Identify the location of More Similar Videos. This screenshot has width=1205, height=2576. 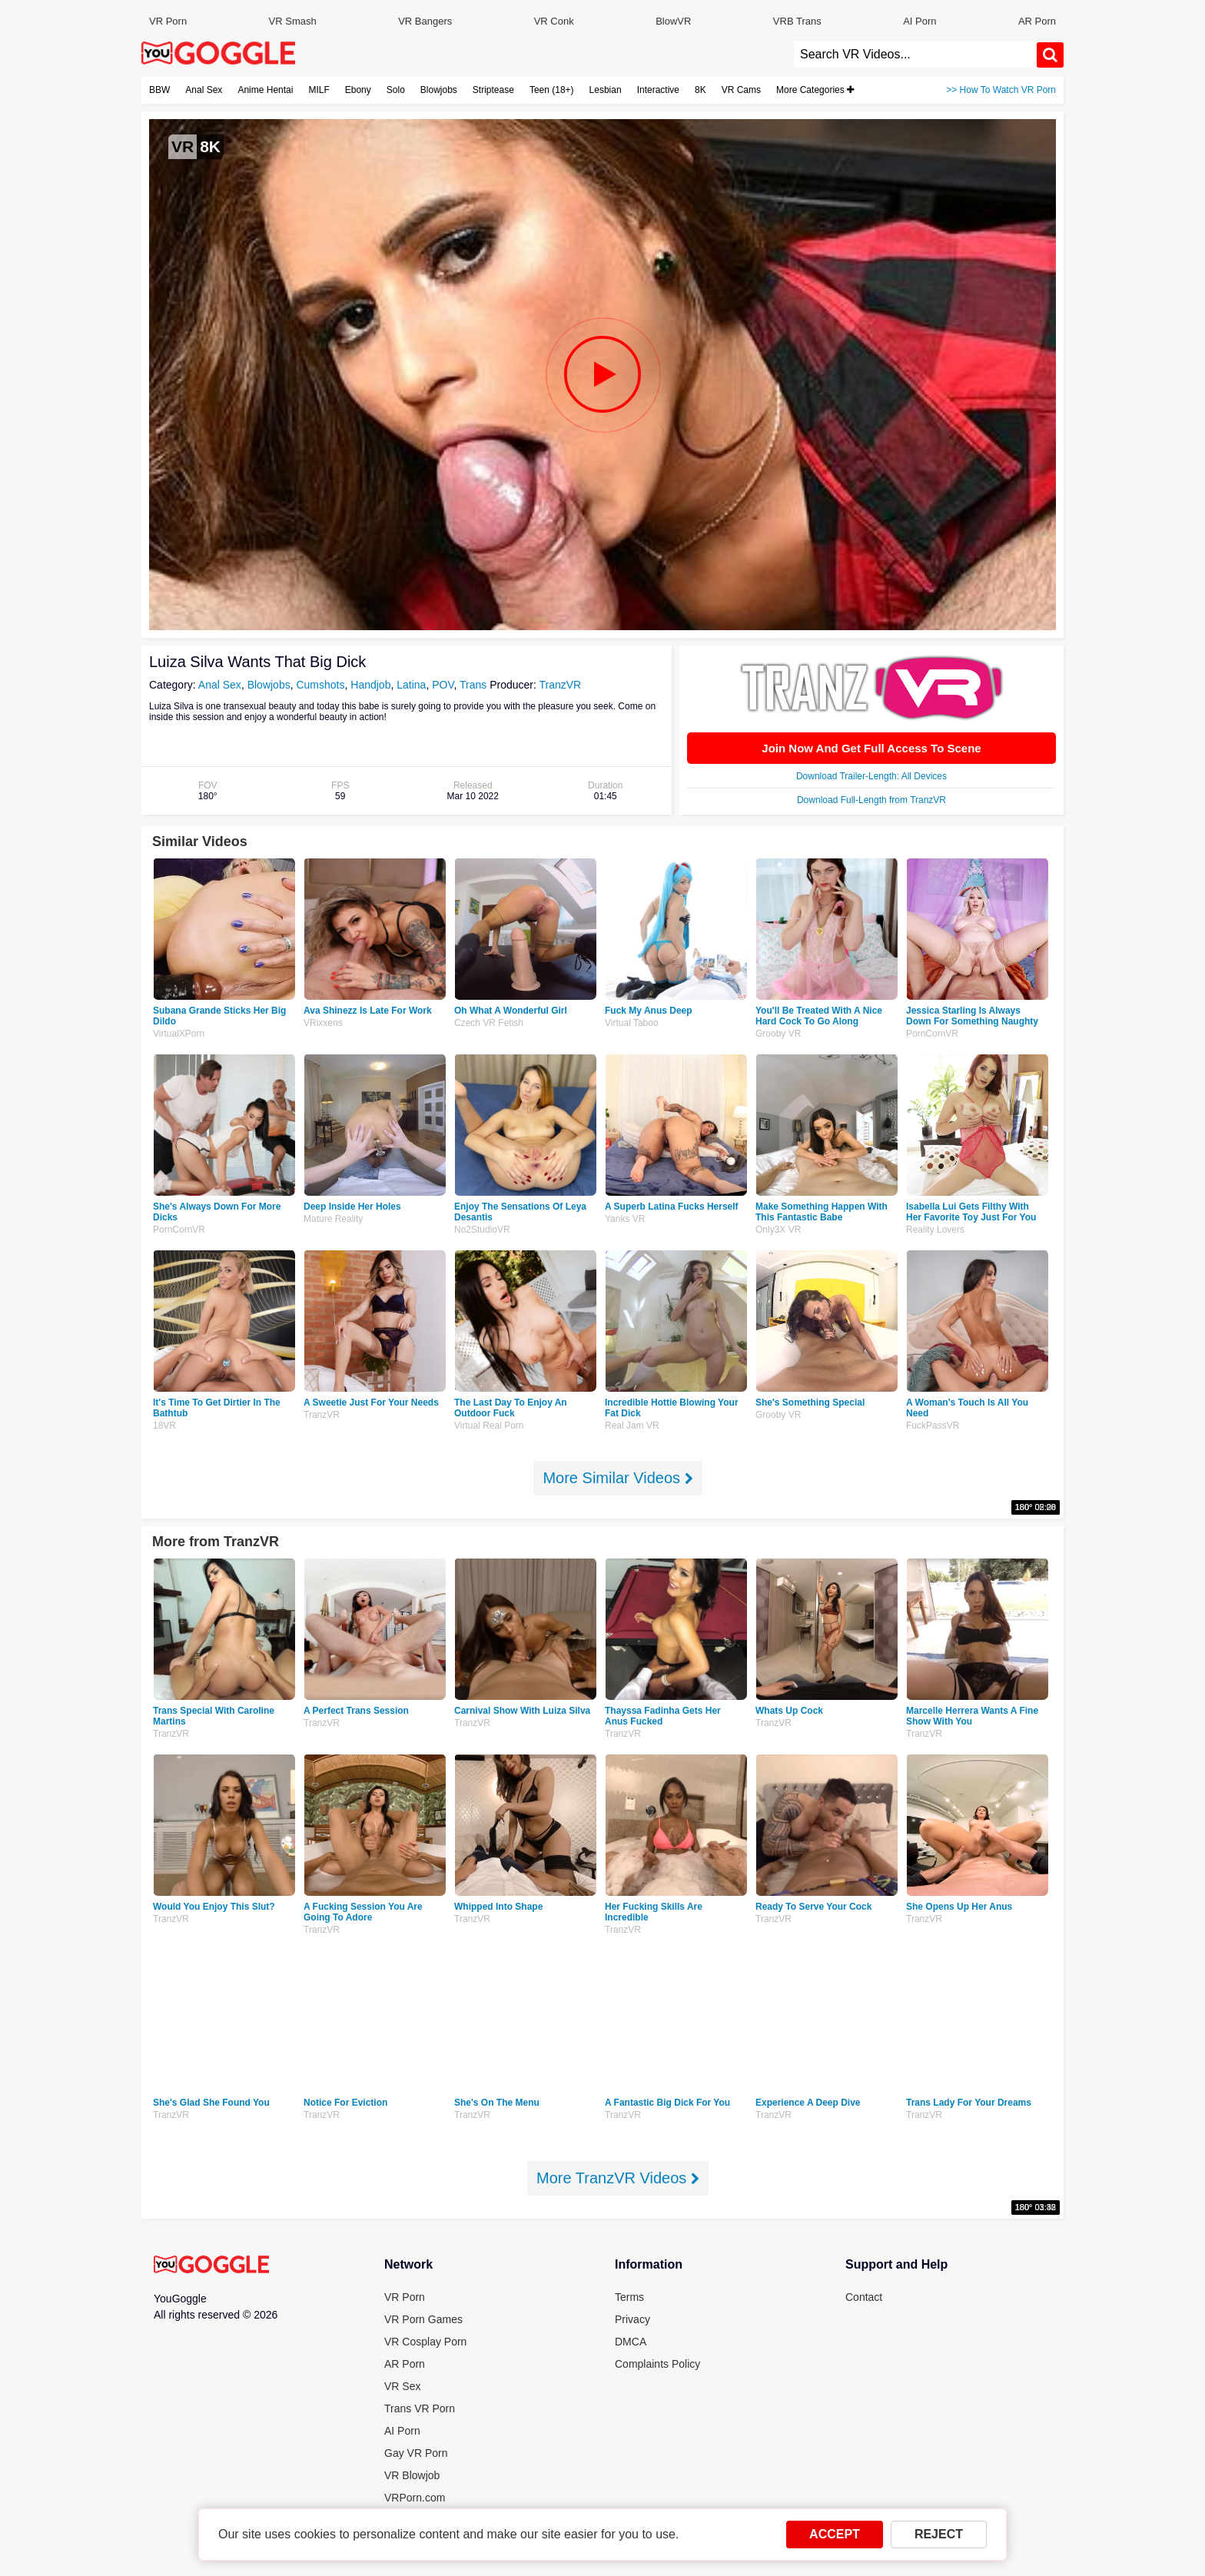
(617, 1477).